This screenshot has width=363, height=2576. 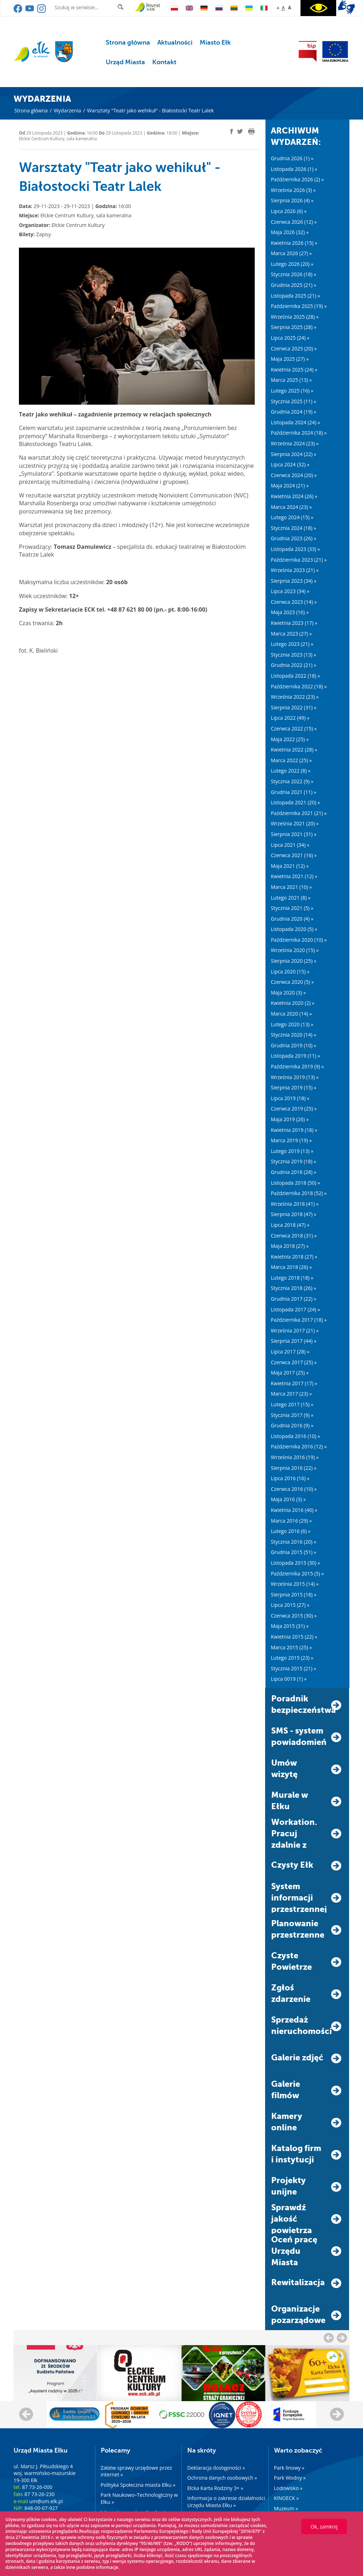 I want to click on Sierpnia 2018 (47) », so click(x=293, y=1214).